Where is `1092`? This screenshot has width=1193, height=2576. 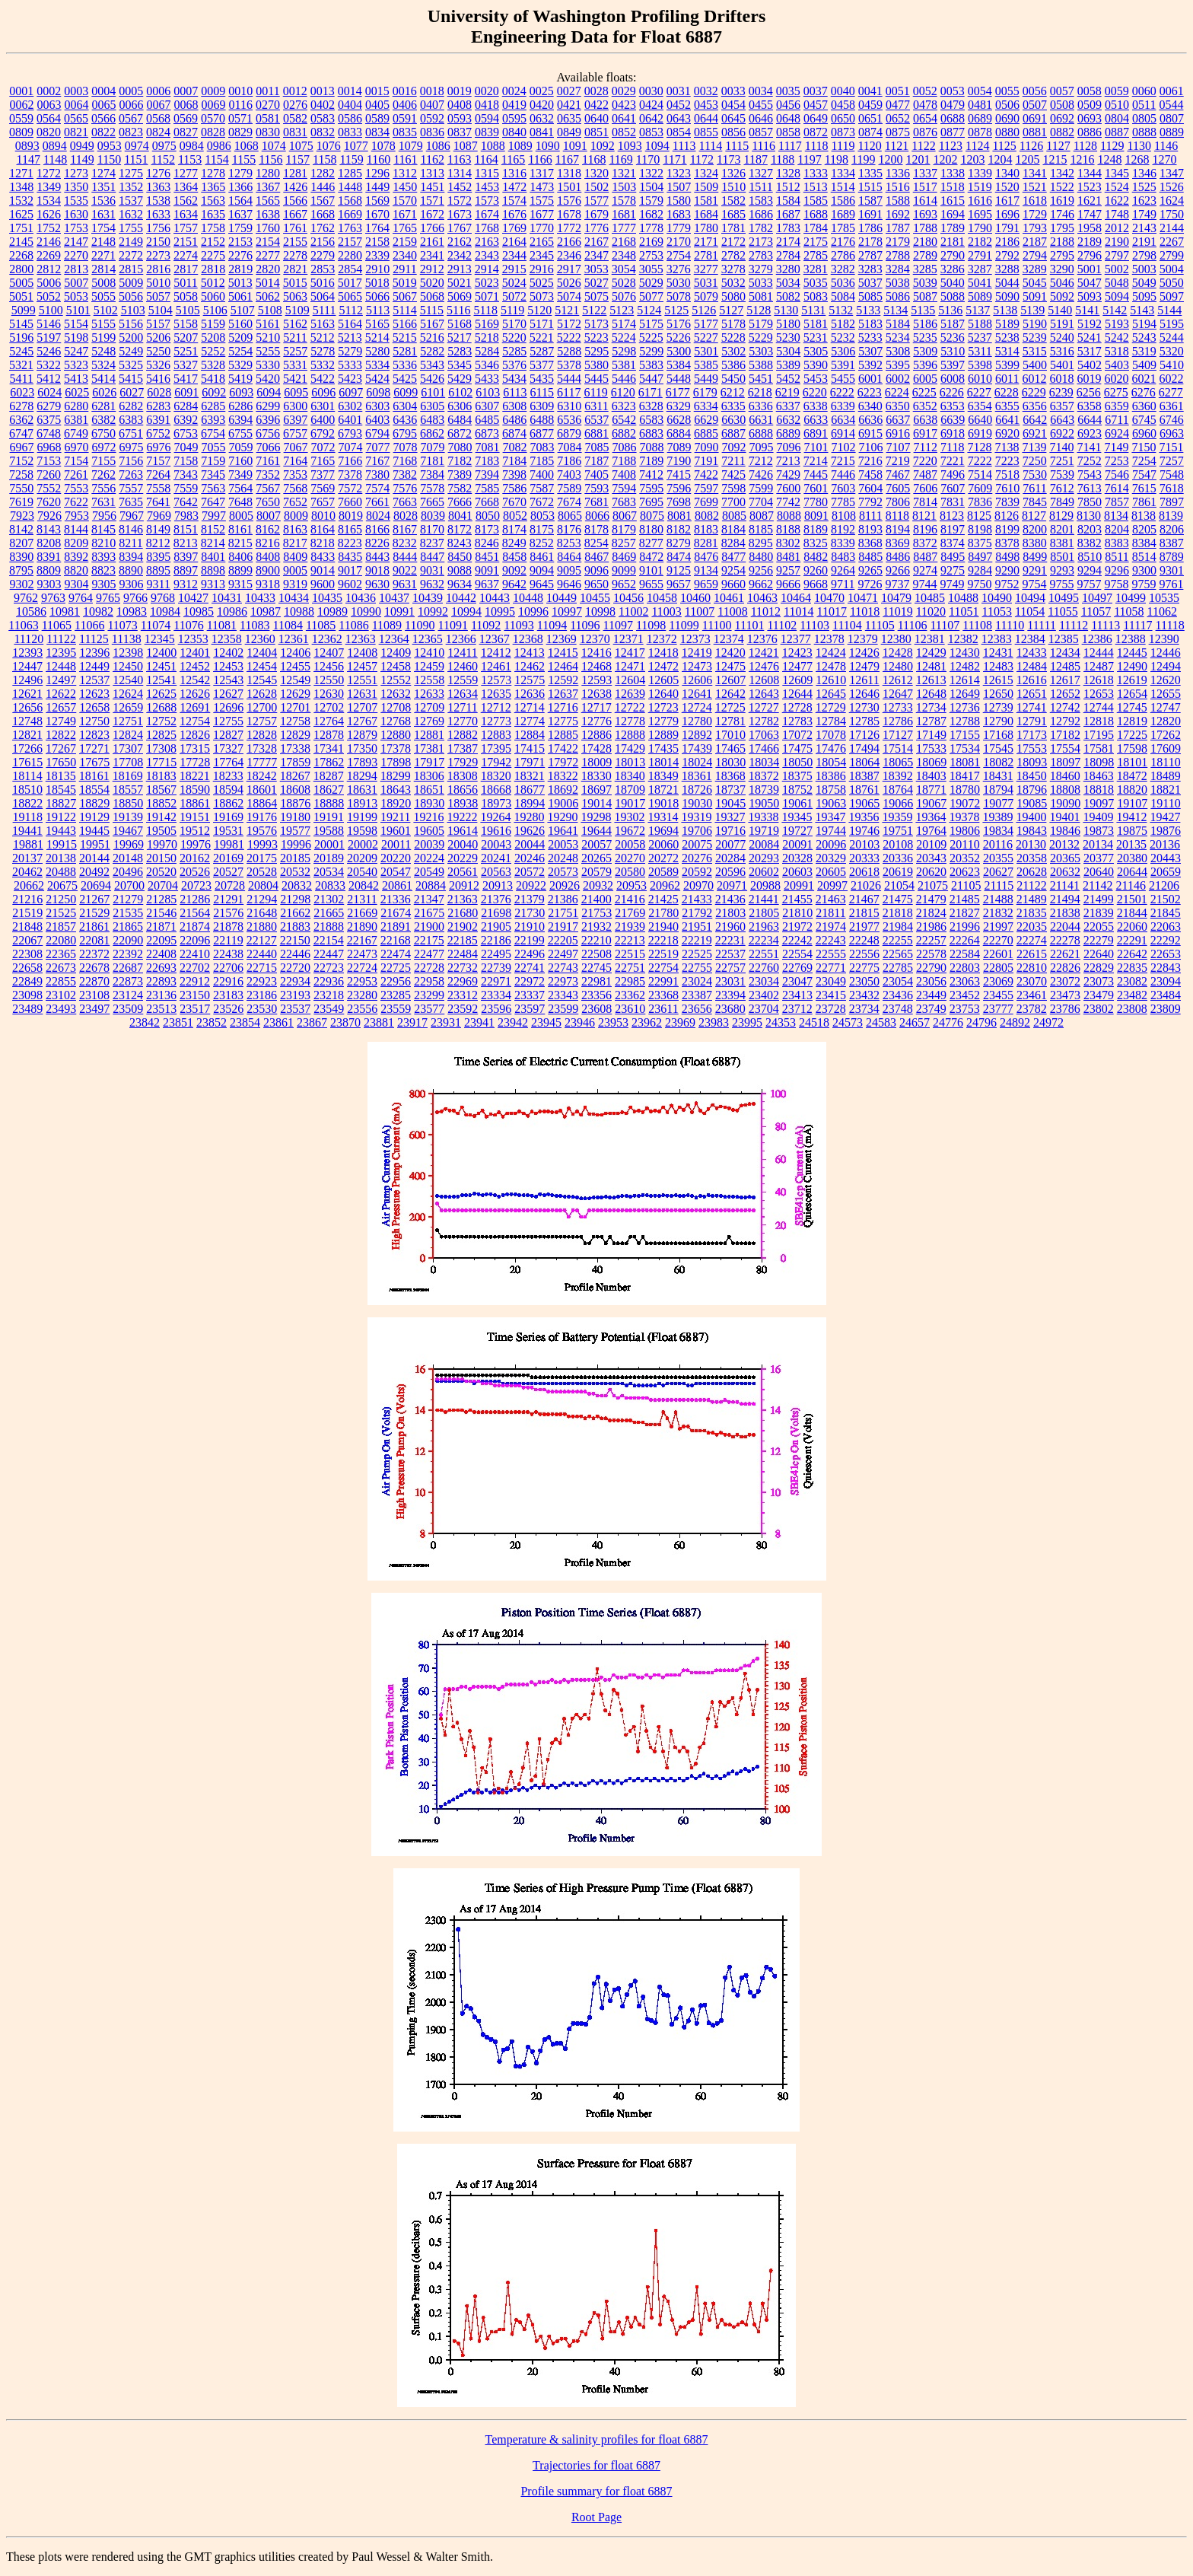 1092 is located at coordinates (602, 145).